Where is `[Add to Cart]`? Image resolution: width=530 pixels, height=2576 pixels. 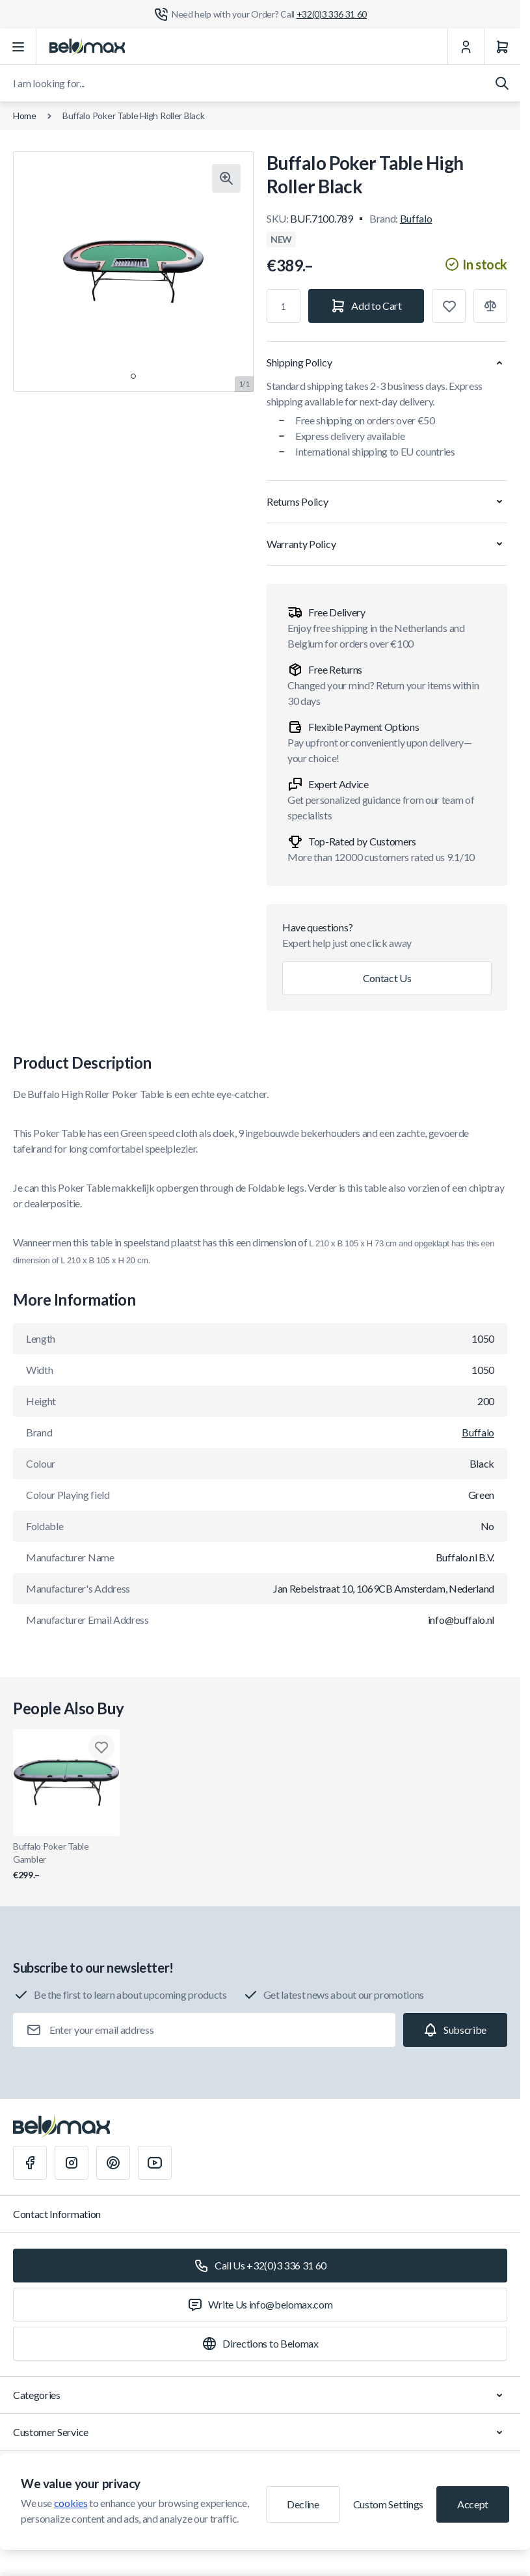 [Add to Cart] is located at coordinates (366, 306).